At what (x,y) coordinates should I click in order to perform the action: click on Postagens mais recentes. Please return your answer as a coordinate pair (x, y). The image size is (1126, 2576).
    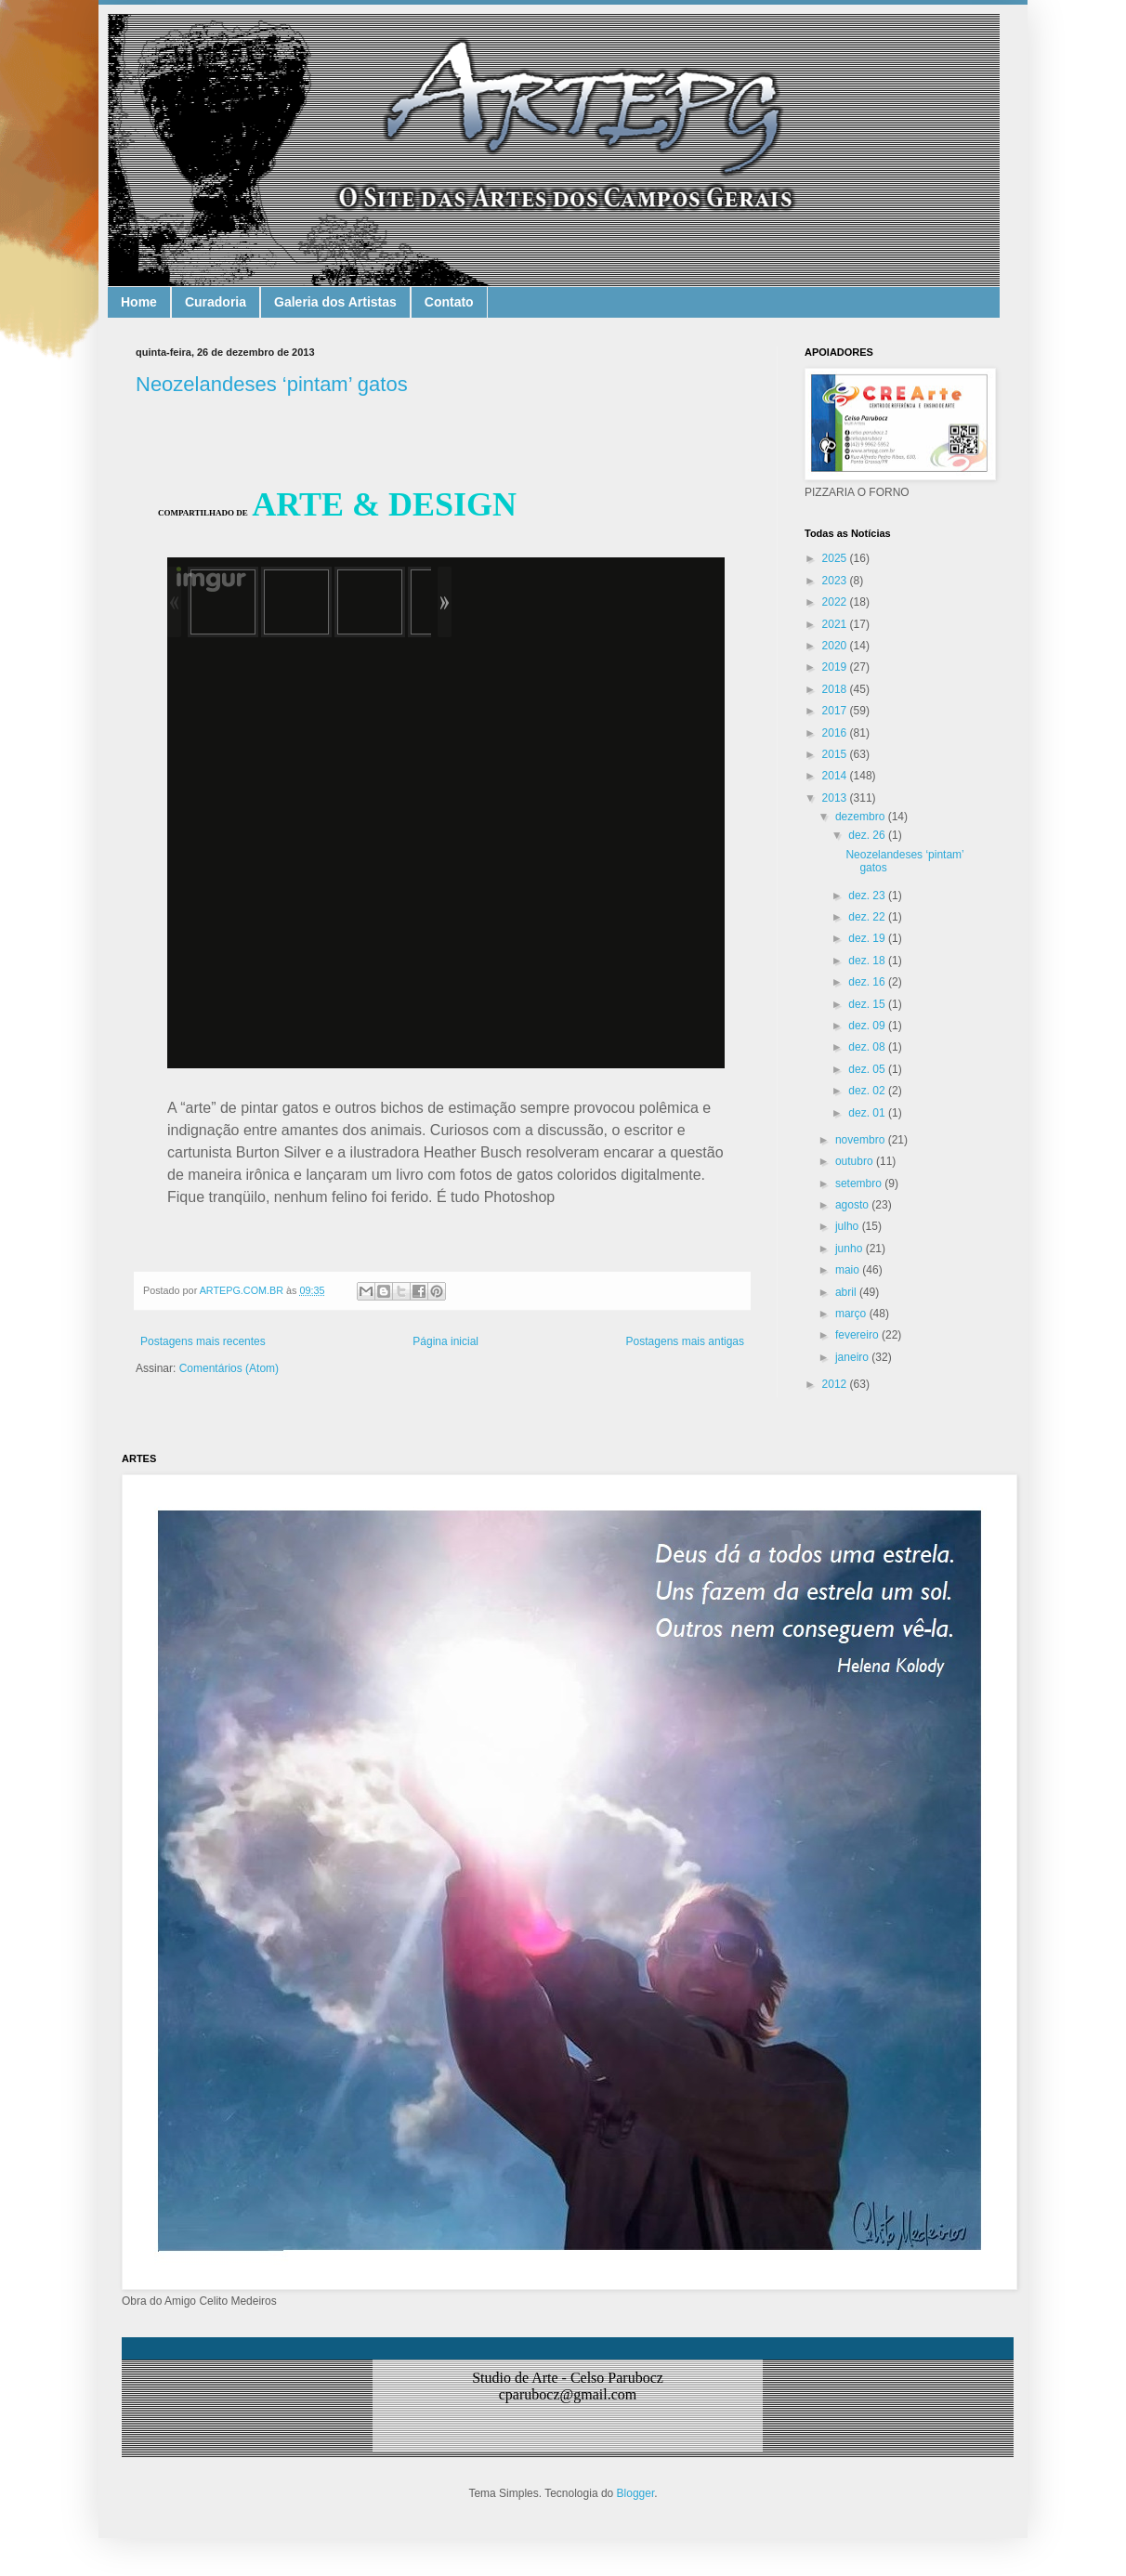
    Looking at the image, I should click on (203, 1341).